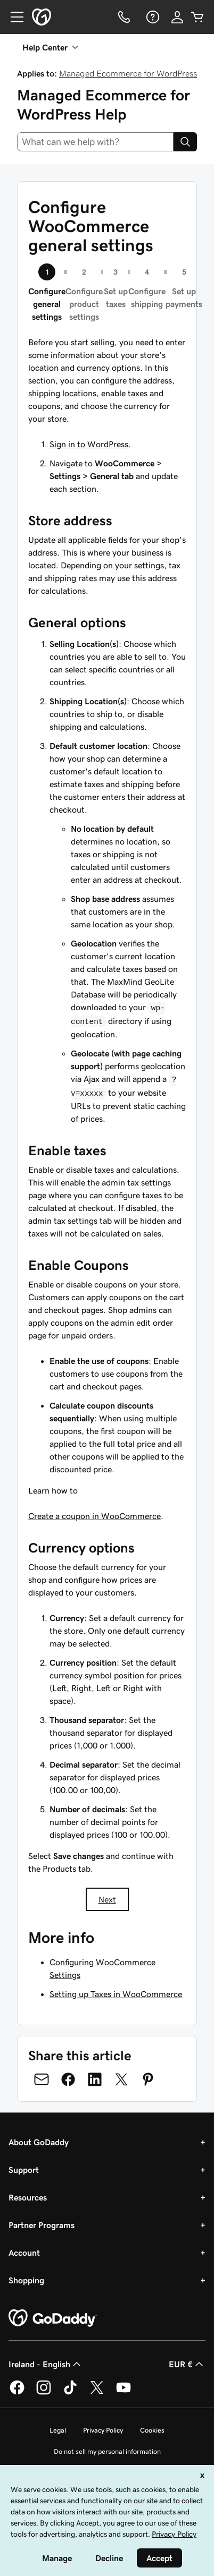 Image resolution: width=214 pixels, height=2576 pixels. What do you see at coordinates (53, 2318) in the screenshot?
I see `[GoDaddy Home Page]` at bounding box center [53, 2318].